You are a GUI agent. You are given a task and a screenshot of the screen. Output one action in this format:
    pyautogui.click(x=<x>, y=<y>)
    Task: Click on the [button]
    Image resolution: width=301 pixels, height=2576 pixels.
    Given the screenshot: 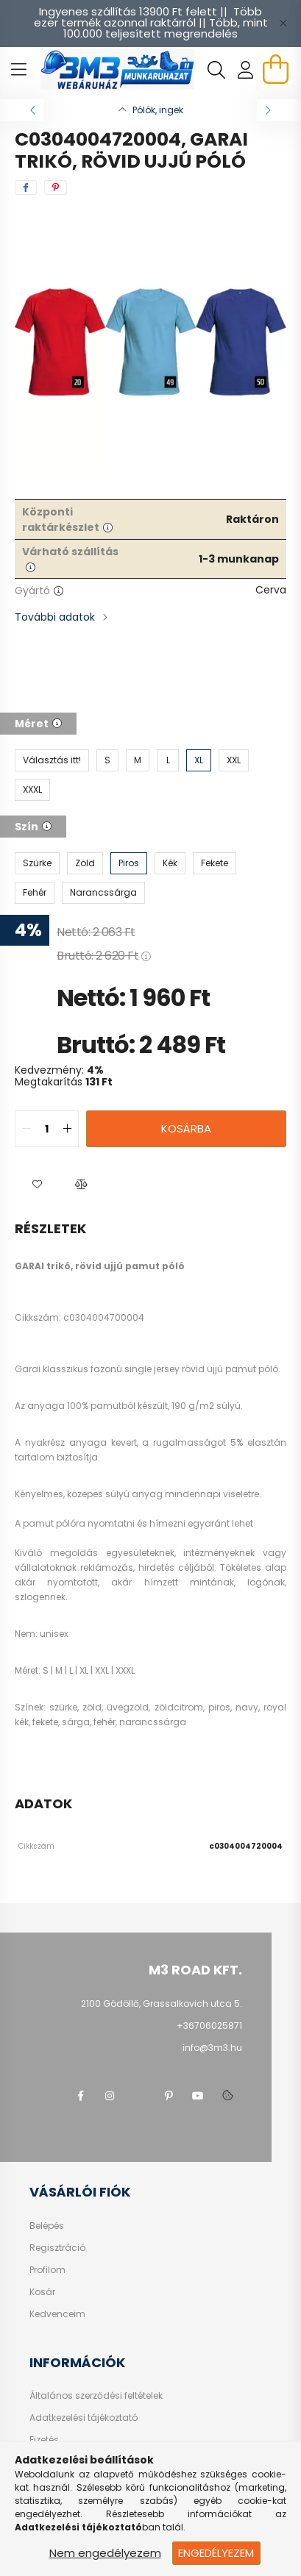 What is the action you would take?
    pyautogui.click(x=37, y=1184)
    